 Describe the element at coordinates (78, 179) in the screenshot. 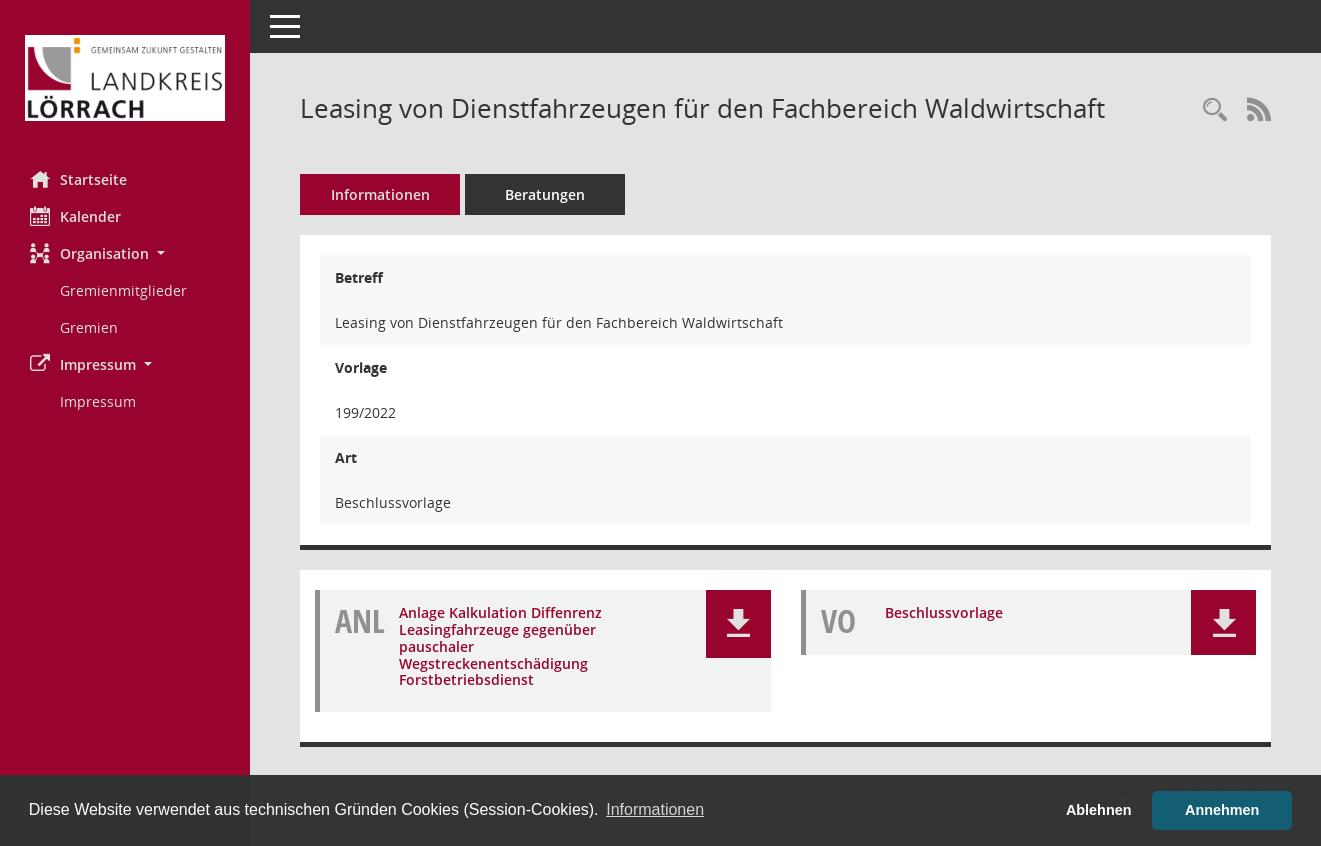

I see `Startseite [Hier gelangen Sie zur Startseite dieser Webanwendung.]` at that location.